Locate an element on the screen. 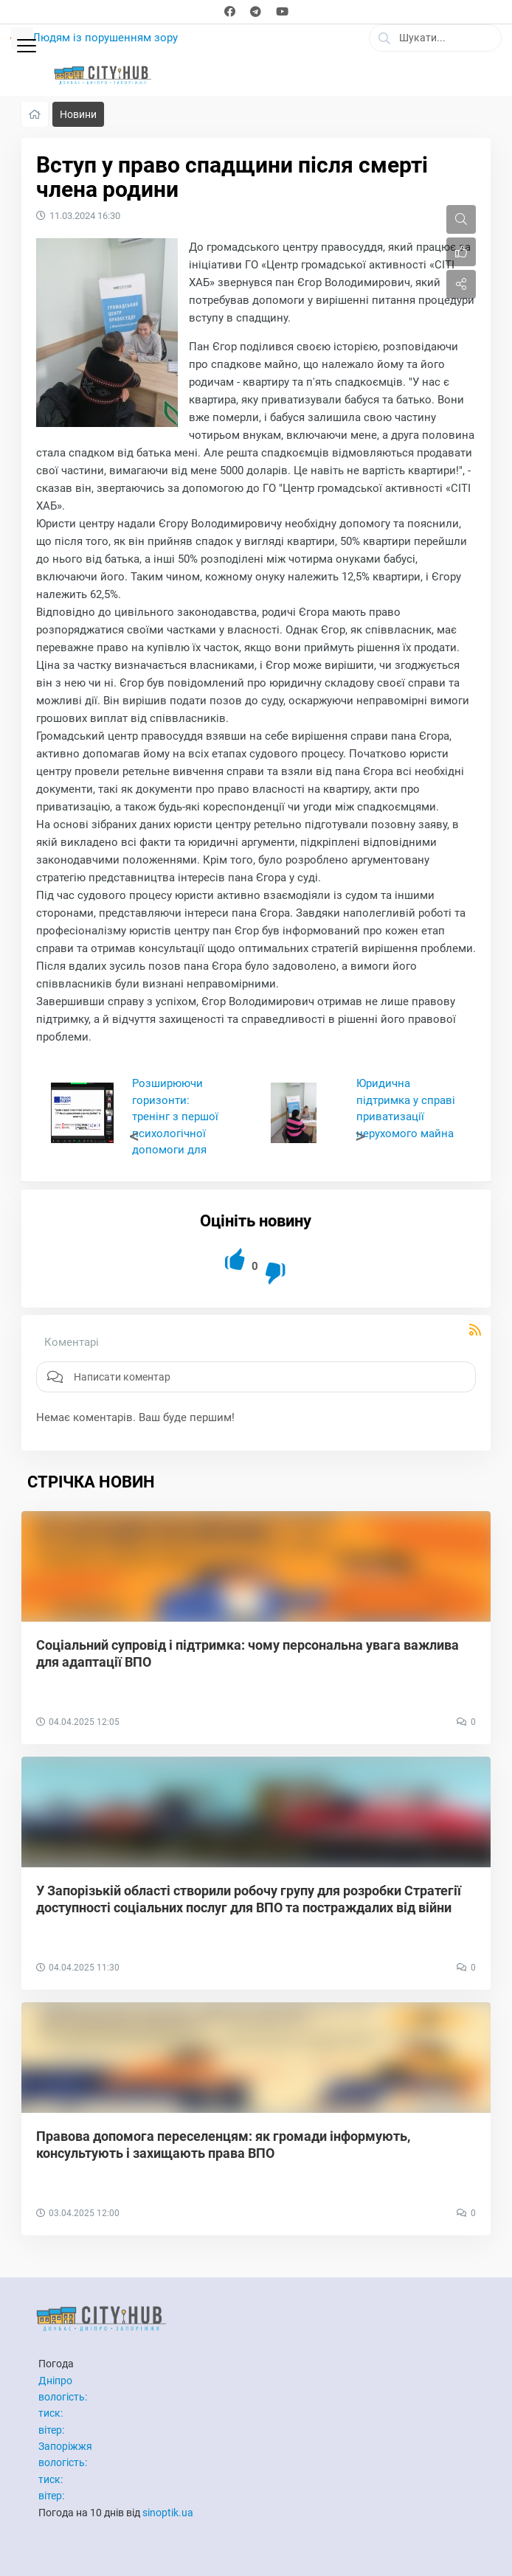  sinoptik.ua is located at coordinates (167, 2512).